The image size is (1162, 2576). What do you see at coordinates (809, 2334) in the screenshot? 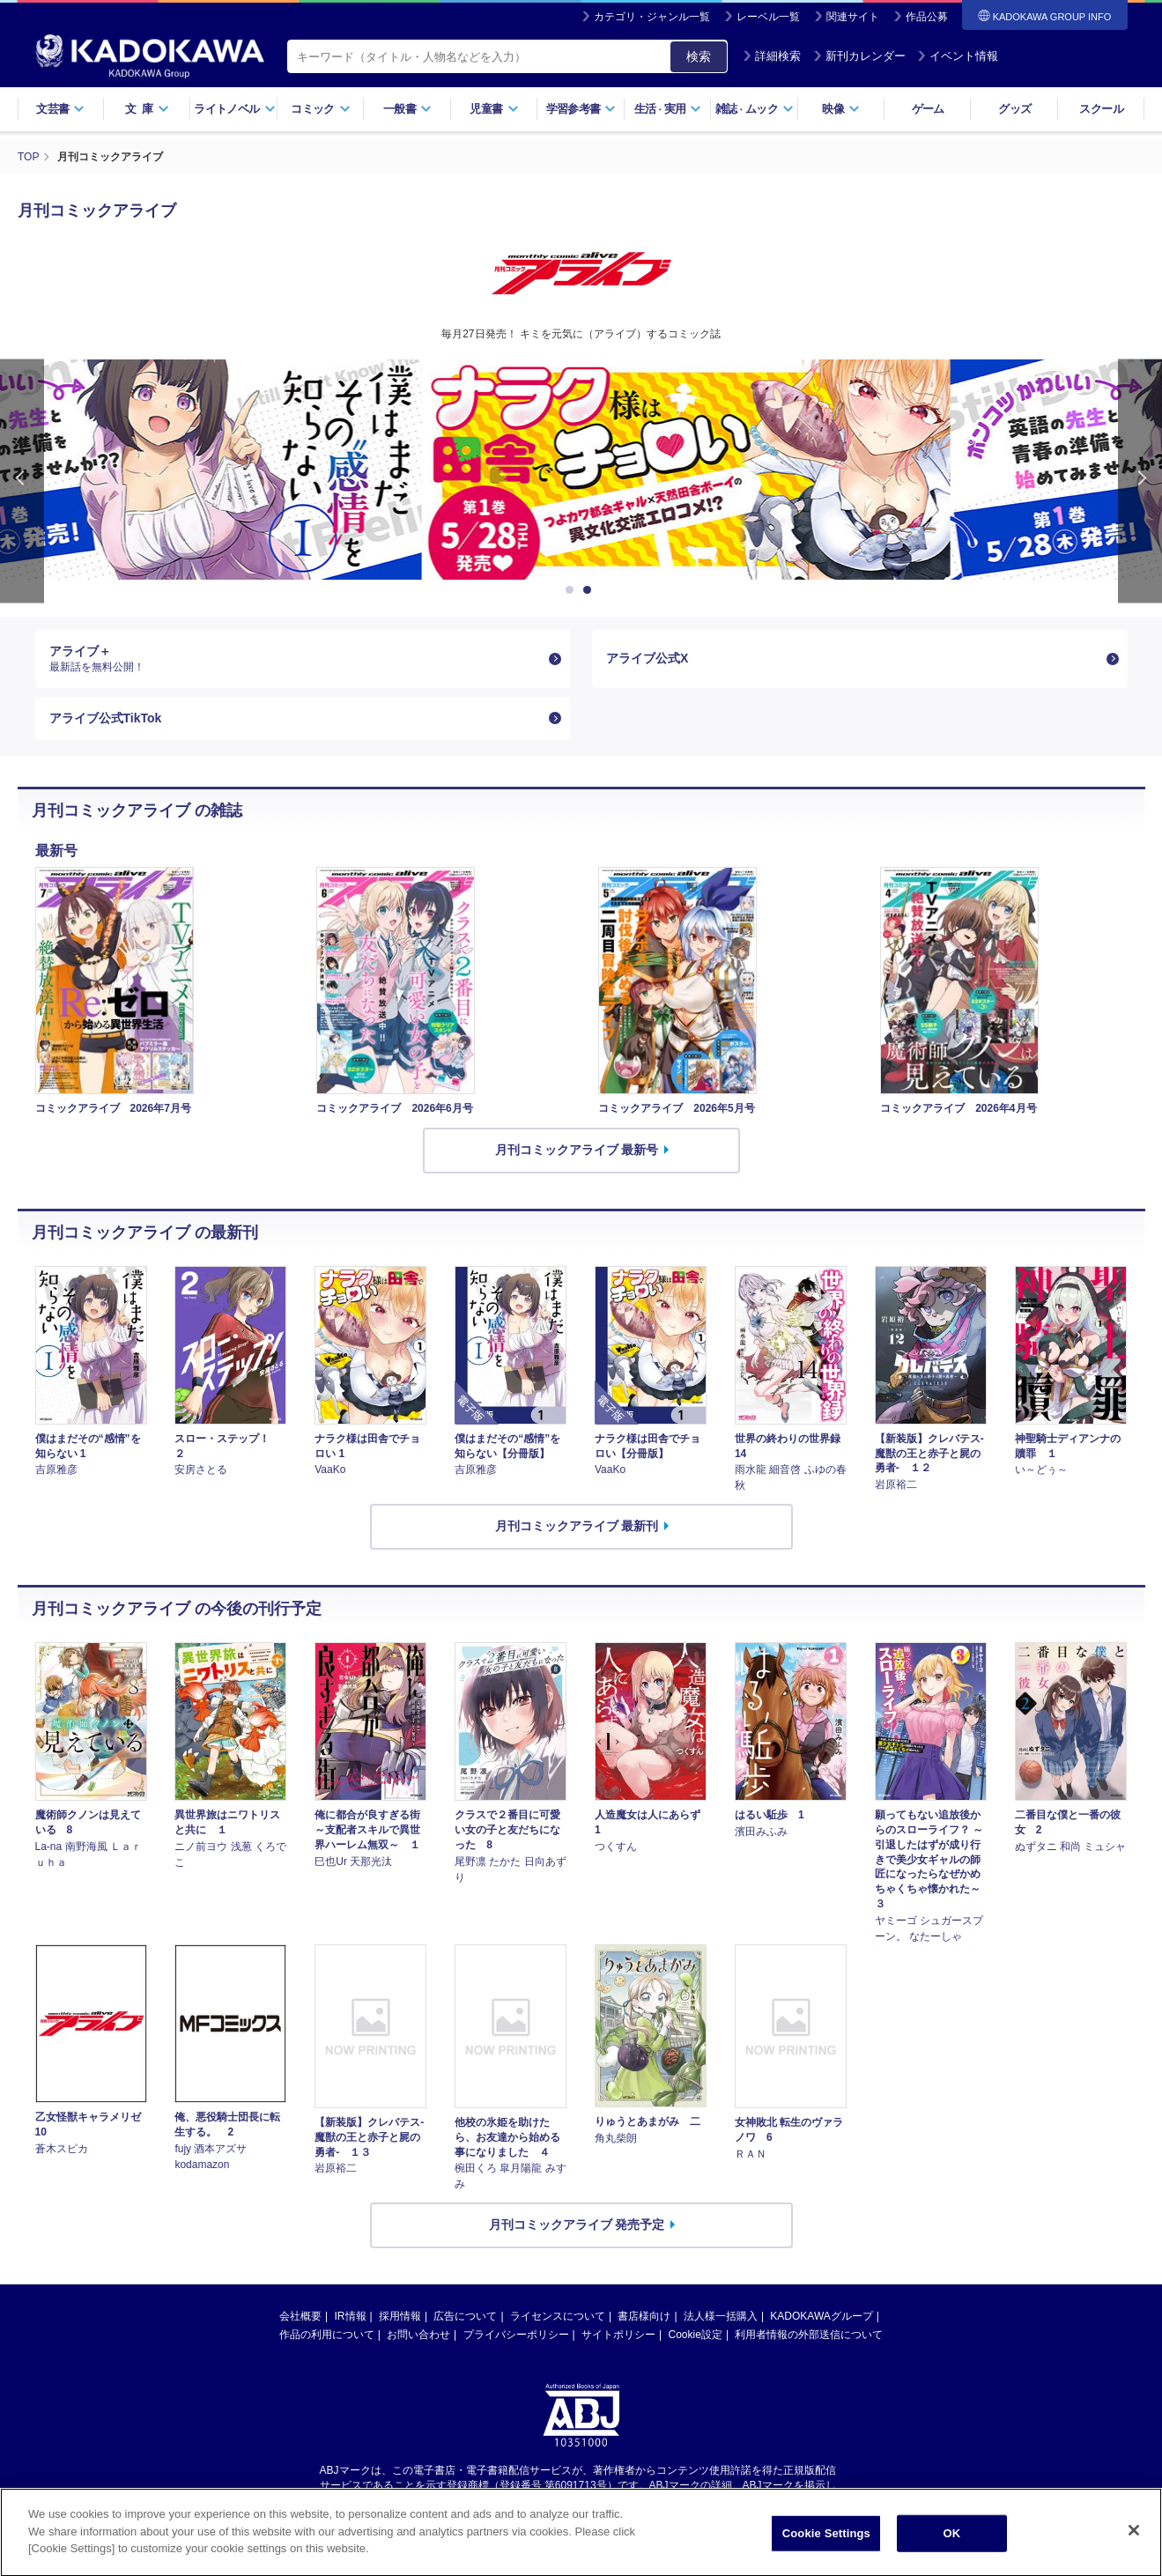
I see `利用者情報の外部送信について` at bounding box center [809, 2334].